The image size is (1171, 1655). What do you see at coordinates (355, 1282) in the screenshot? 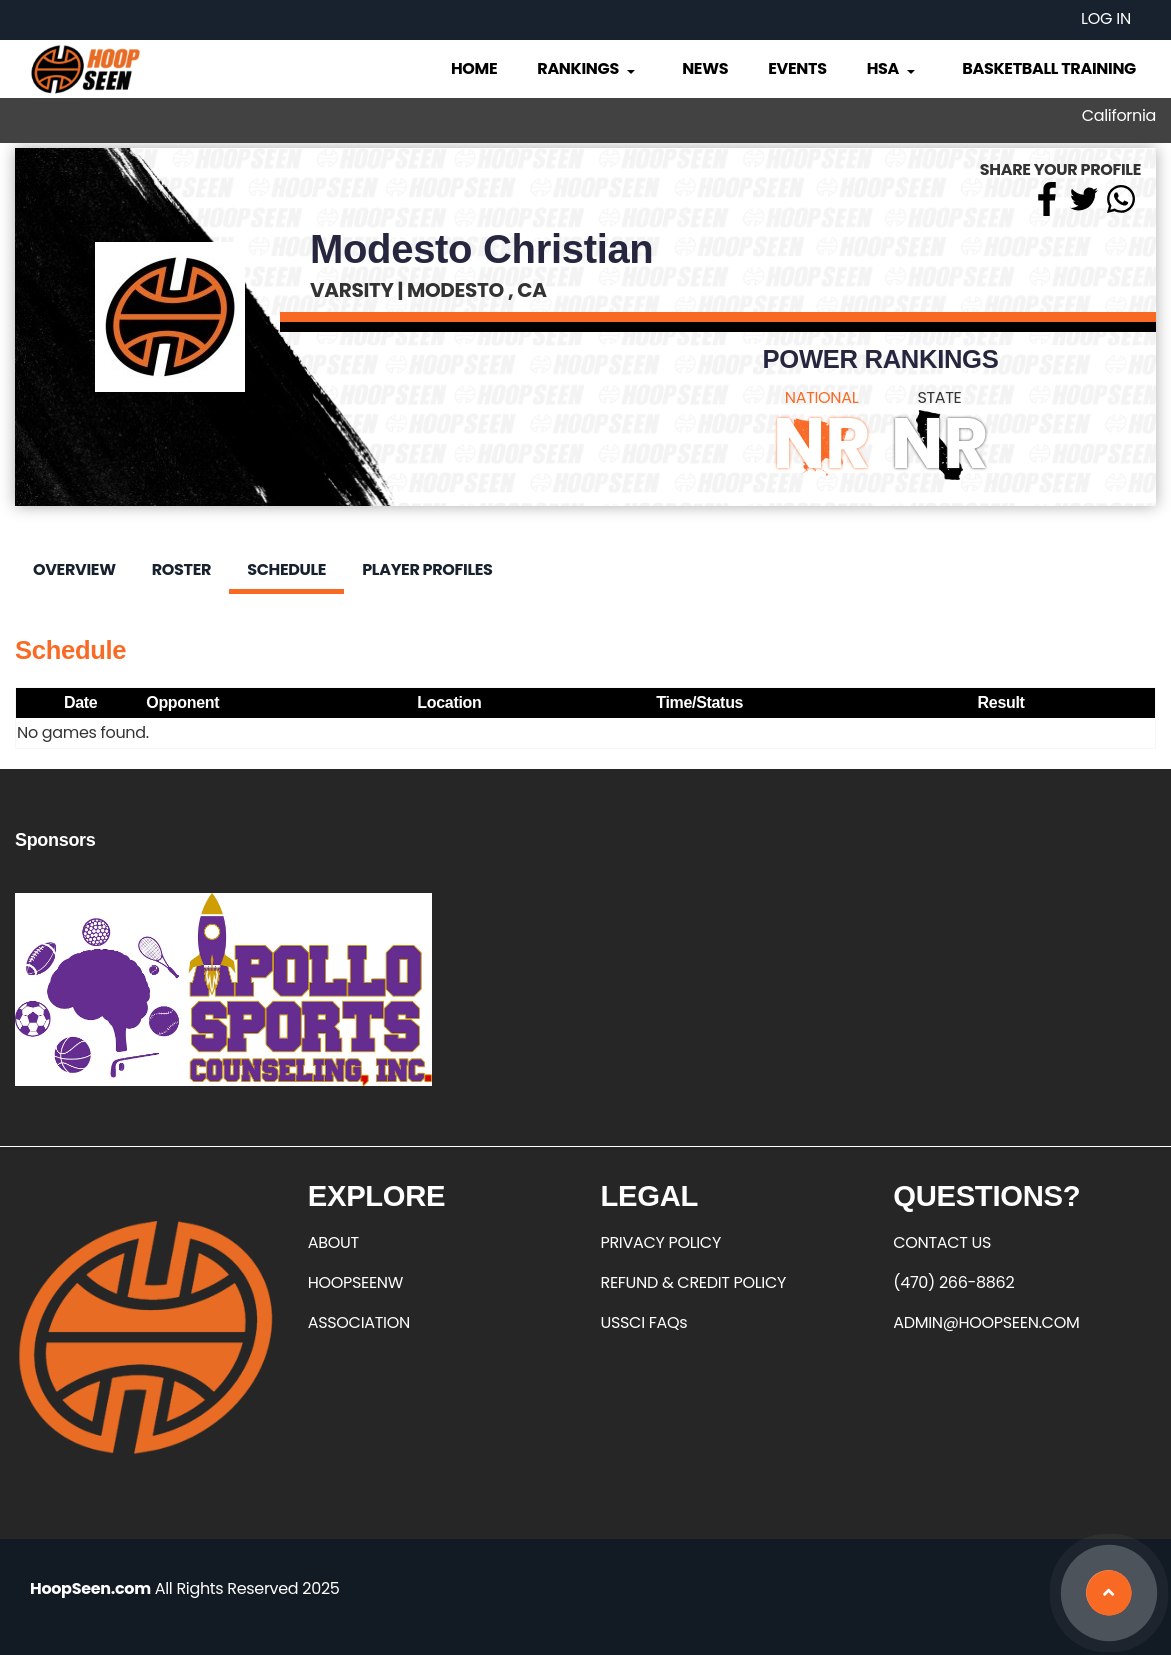
I see `HOOPSEENW` at bounding box center [355, 1282].